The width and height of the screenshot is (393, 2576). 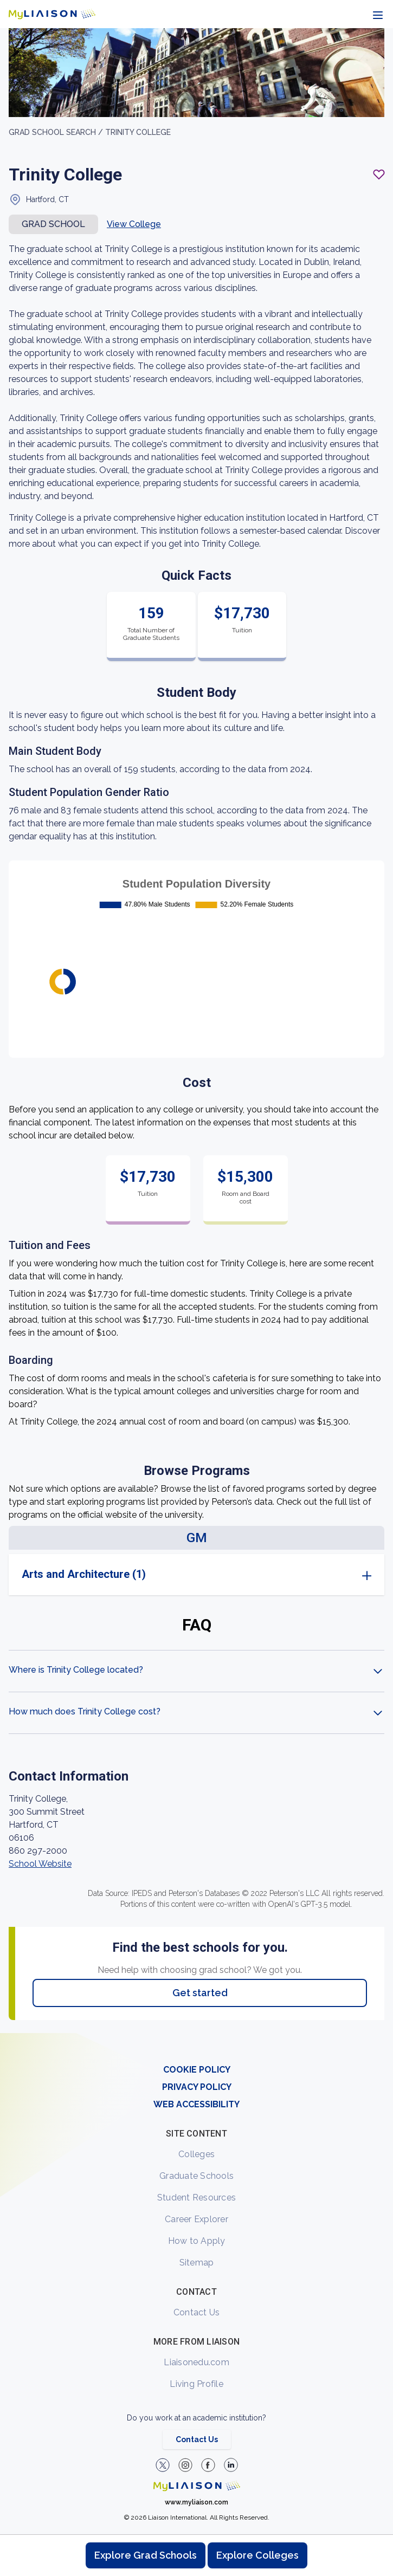 I want to click on [Verify LiaisonEDU on LinkedIn], so click(x=231, y=2465).